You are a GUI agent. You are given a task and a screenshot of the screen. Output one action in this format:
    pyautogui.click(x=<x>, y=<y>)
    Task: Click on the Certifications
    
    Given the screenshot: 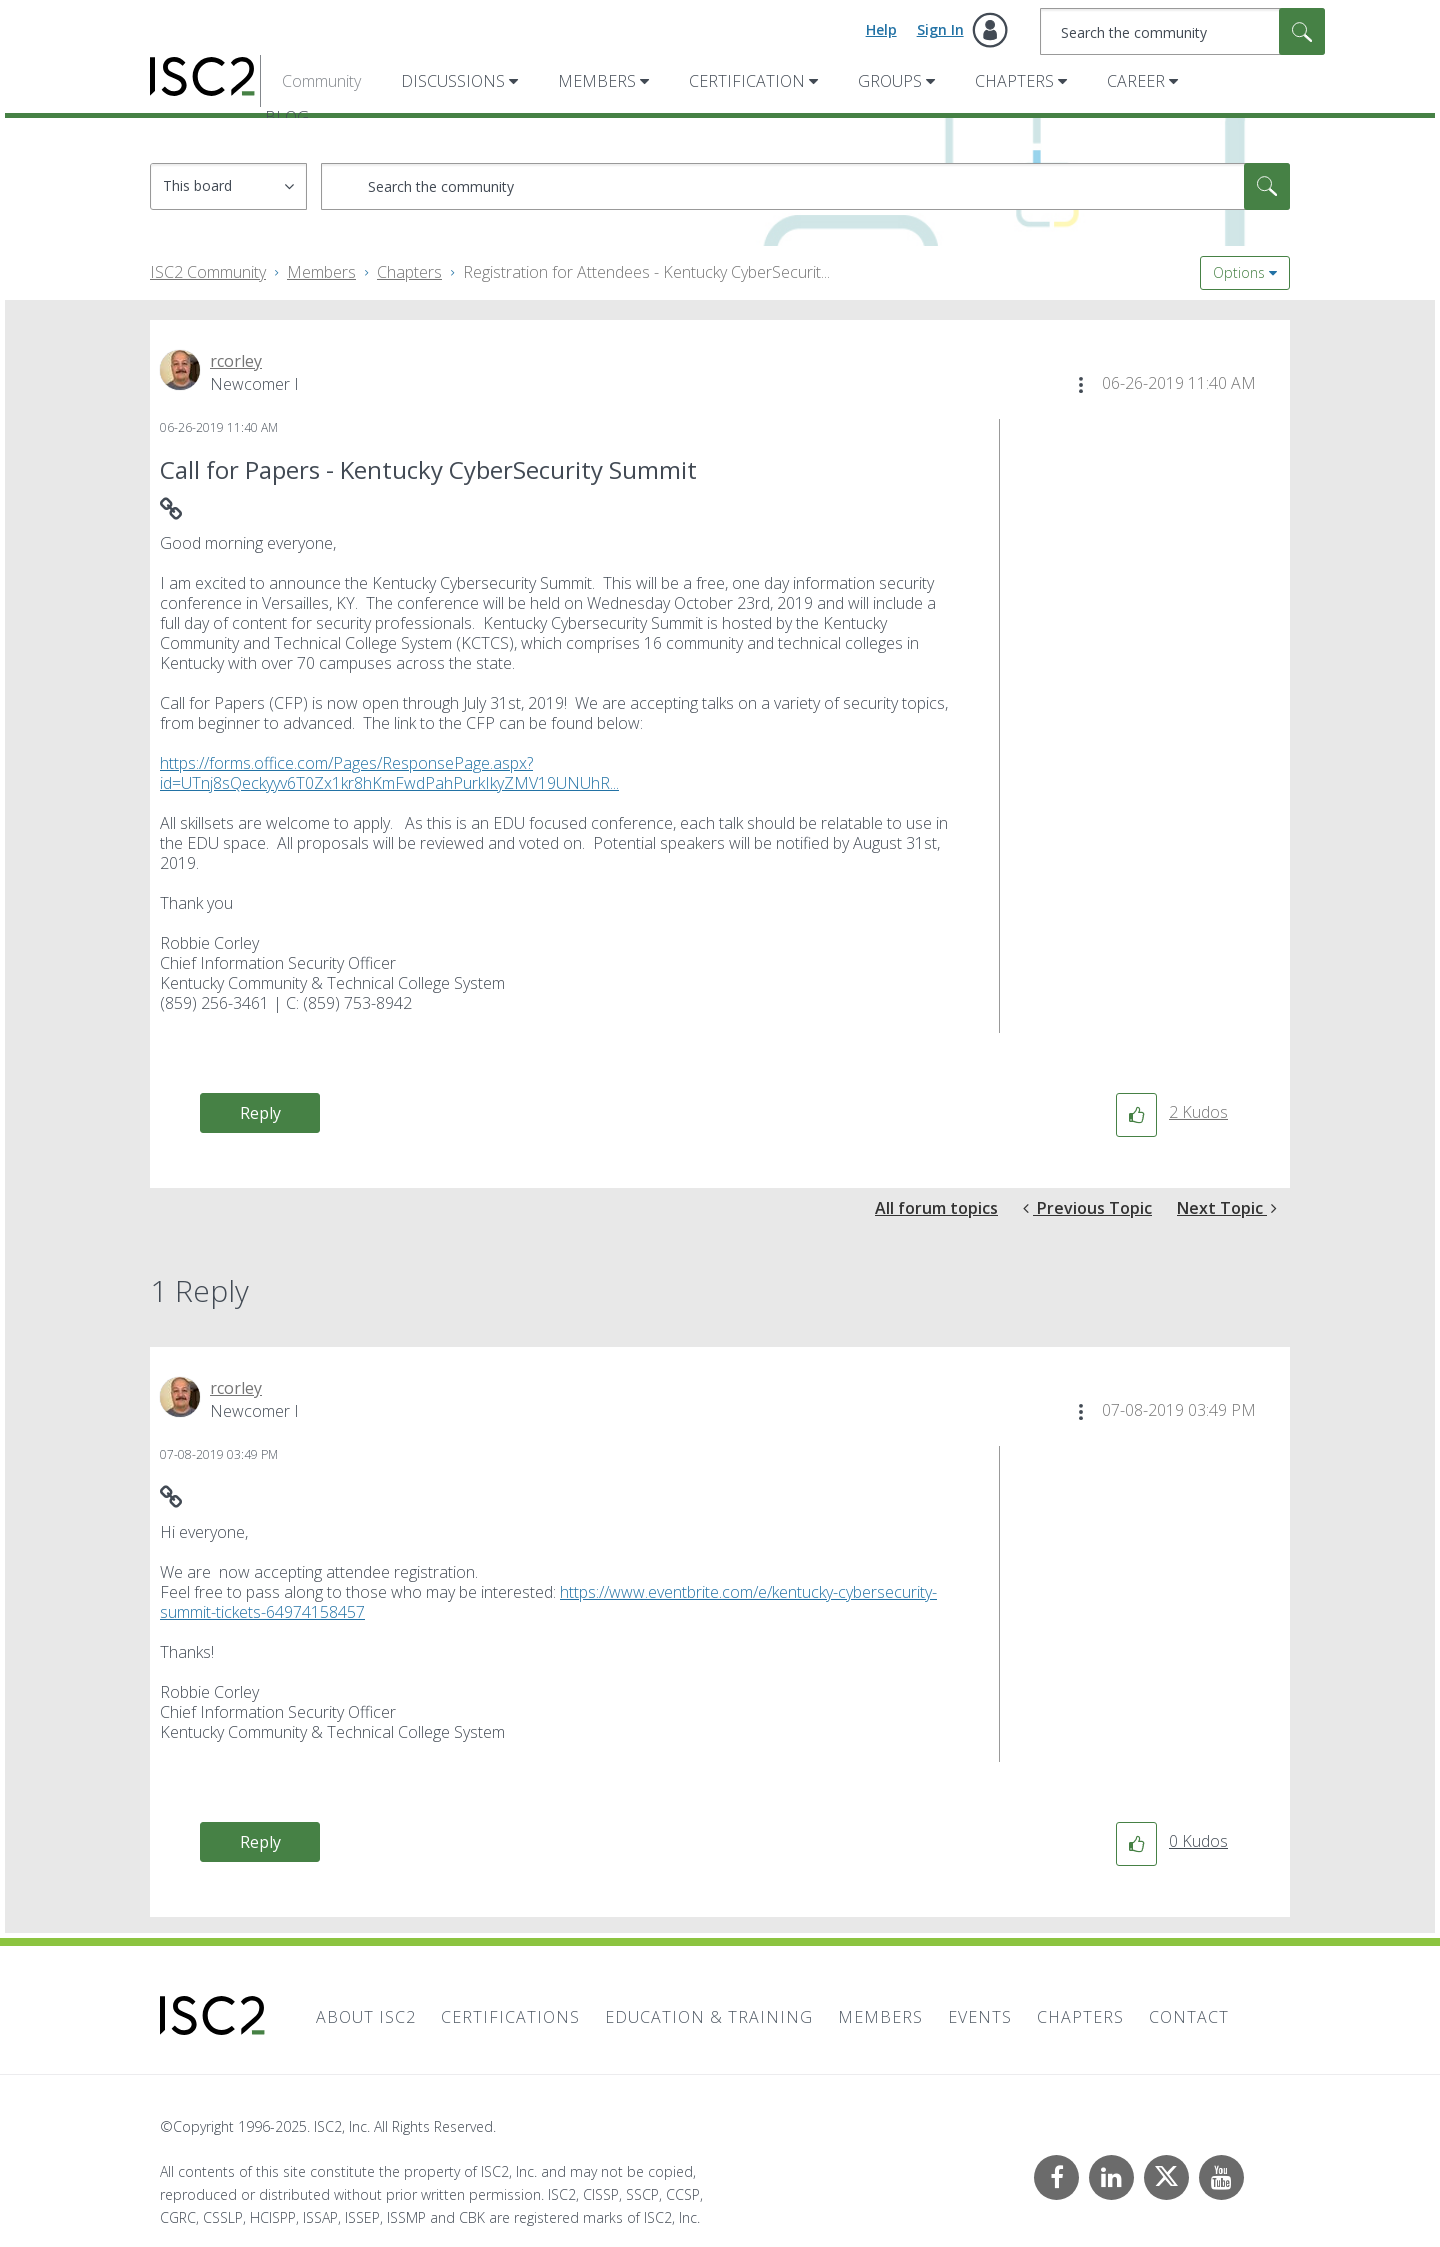 What is the action you would take?
    pyautogui.click(x=510, y=2017)
    